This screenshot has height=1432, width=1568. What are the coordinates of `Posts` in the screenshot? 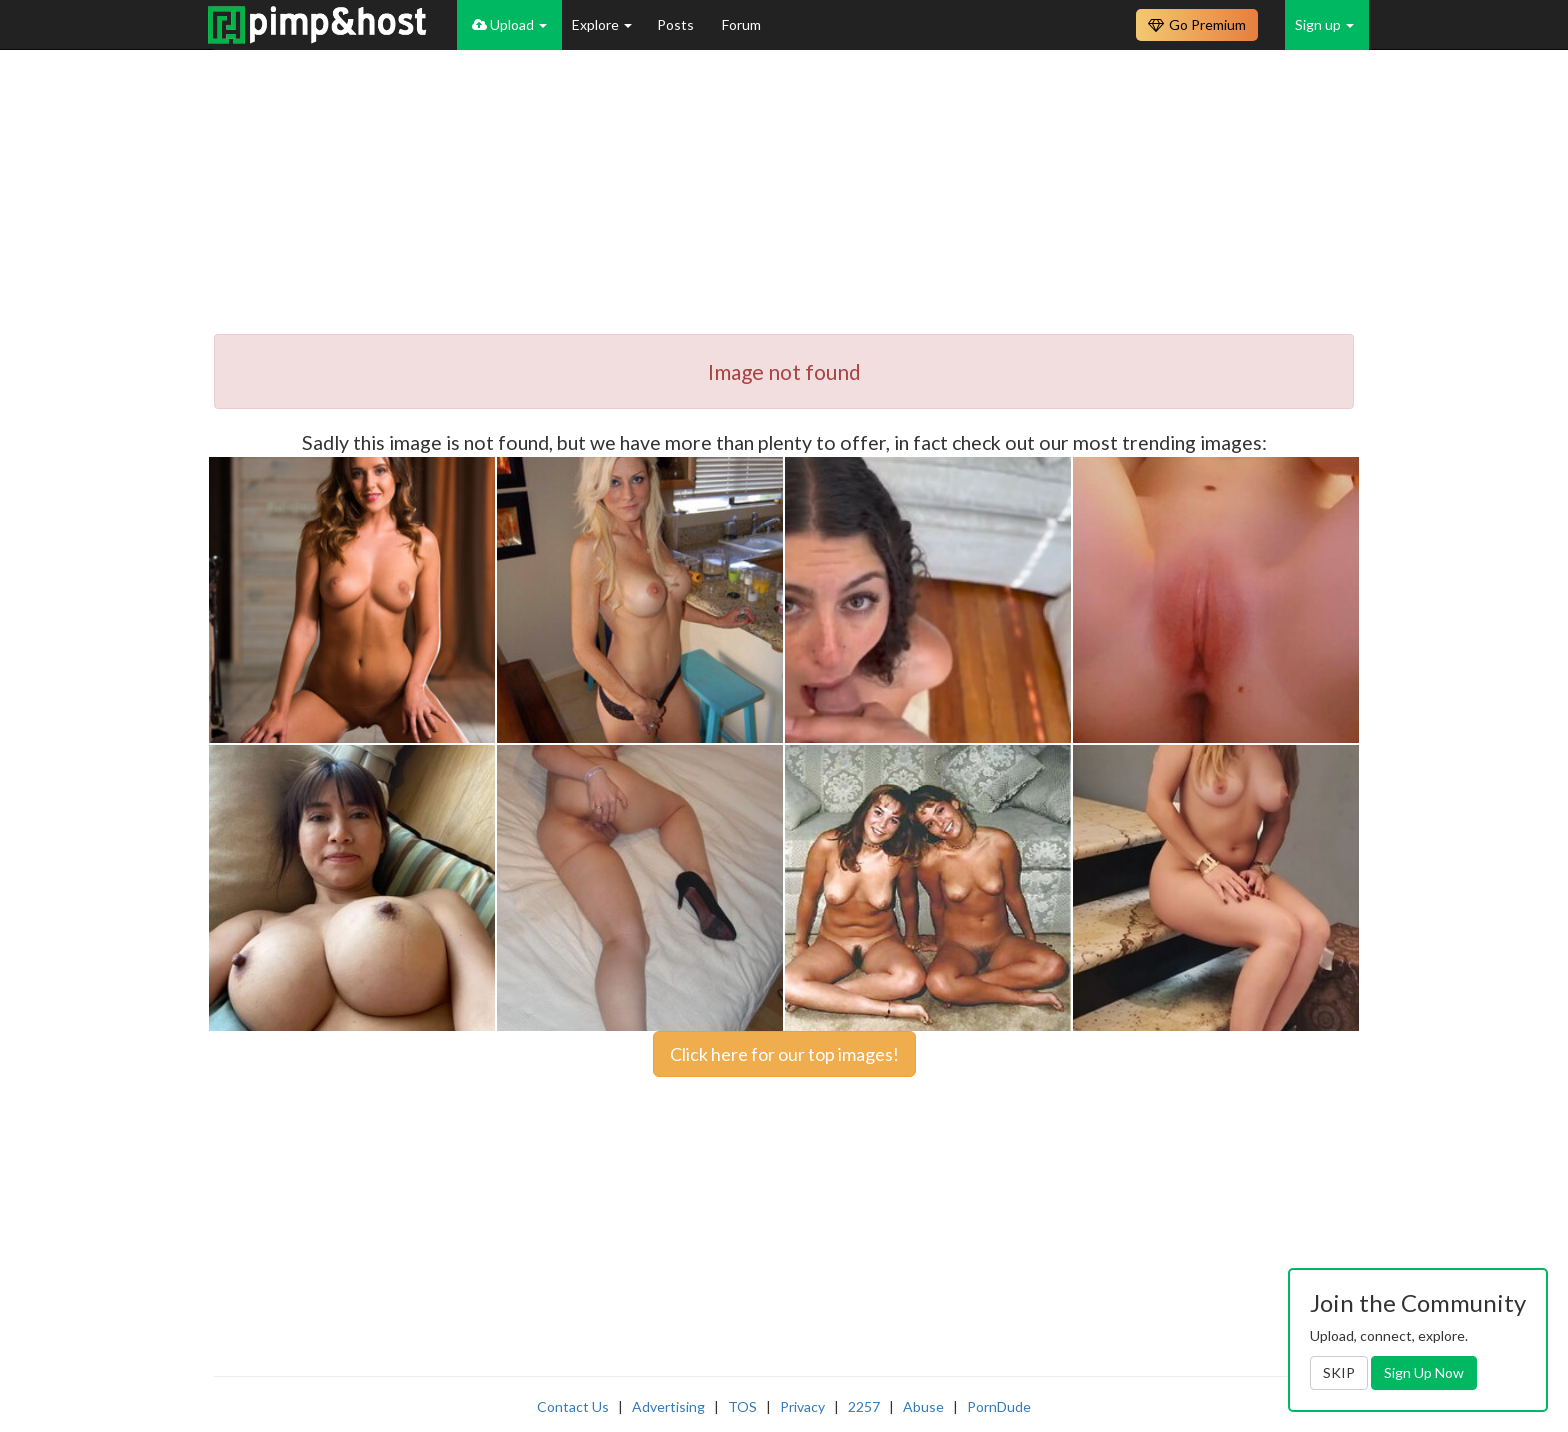 It's located at (677, 24).